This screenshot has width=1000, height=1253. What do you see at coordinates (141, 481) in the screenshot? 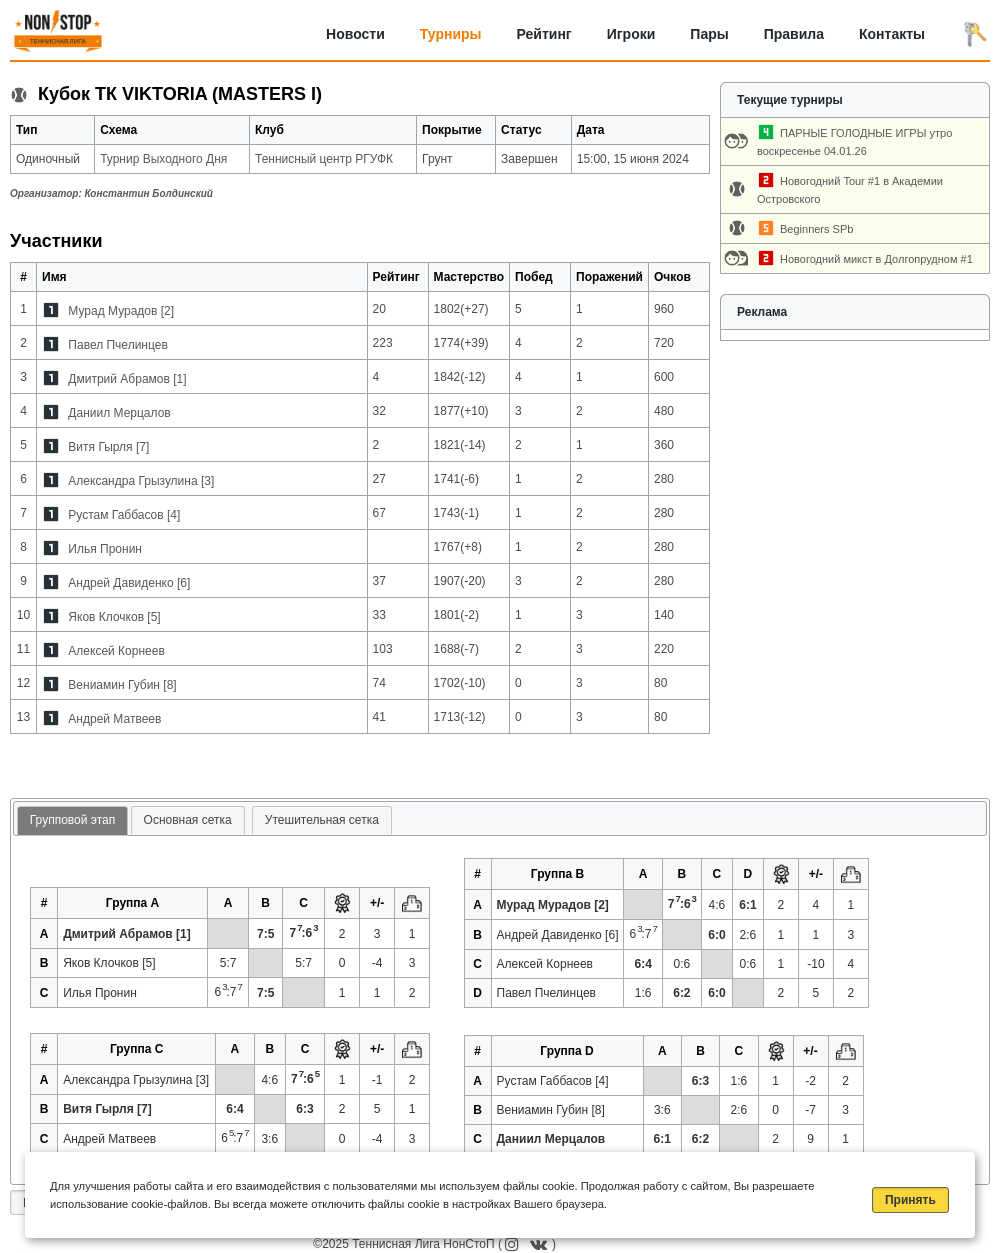
I see `Александра Грызулина [3]` at bounding box center [141, 481].